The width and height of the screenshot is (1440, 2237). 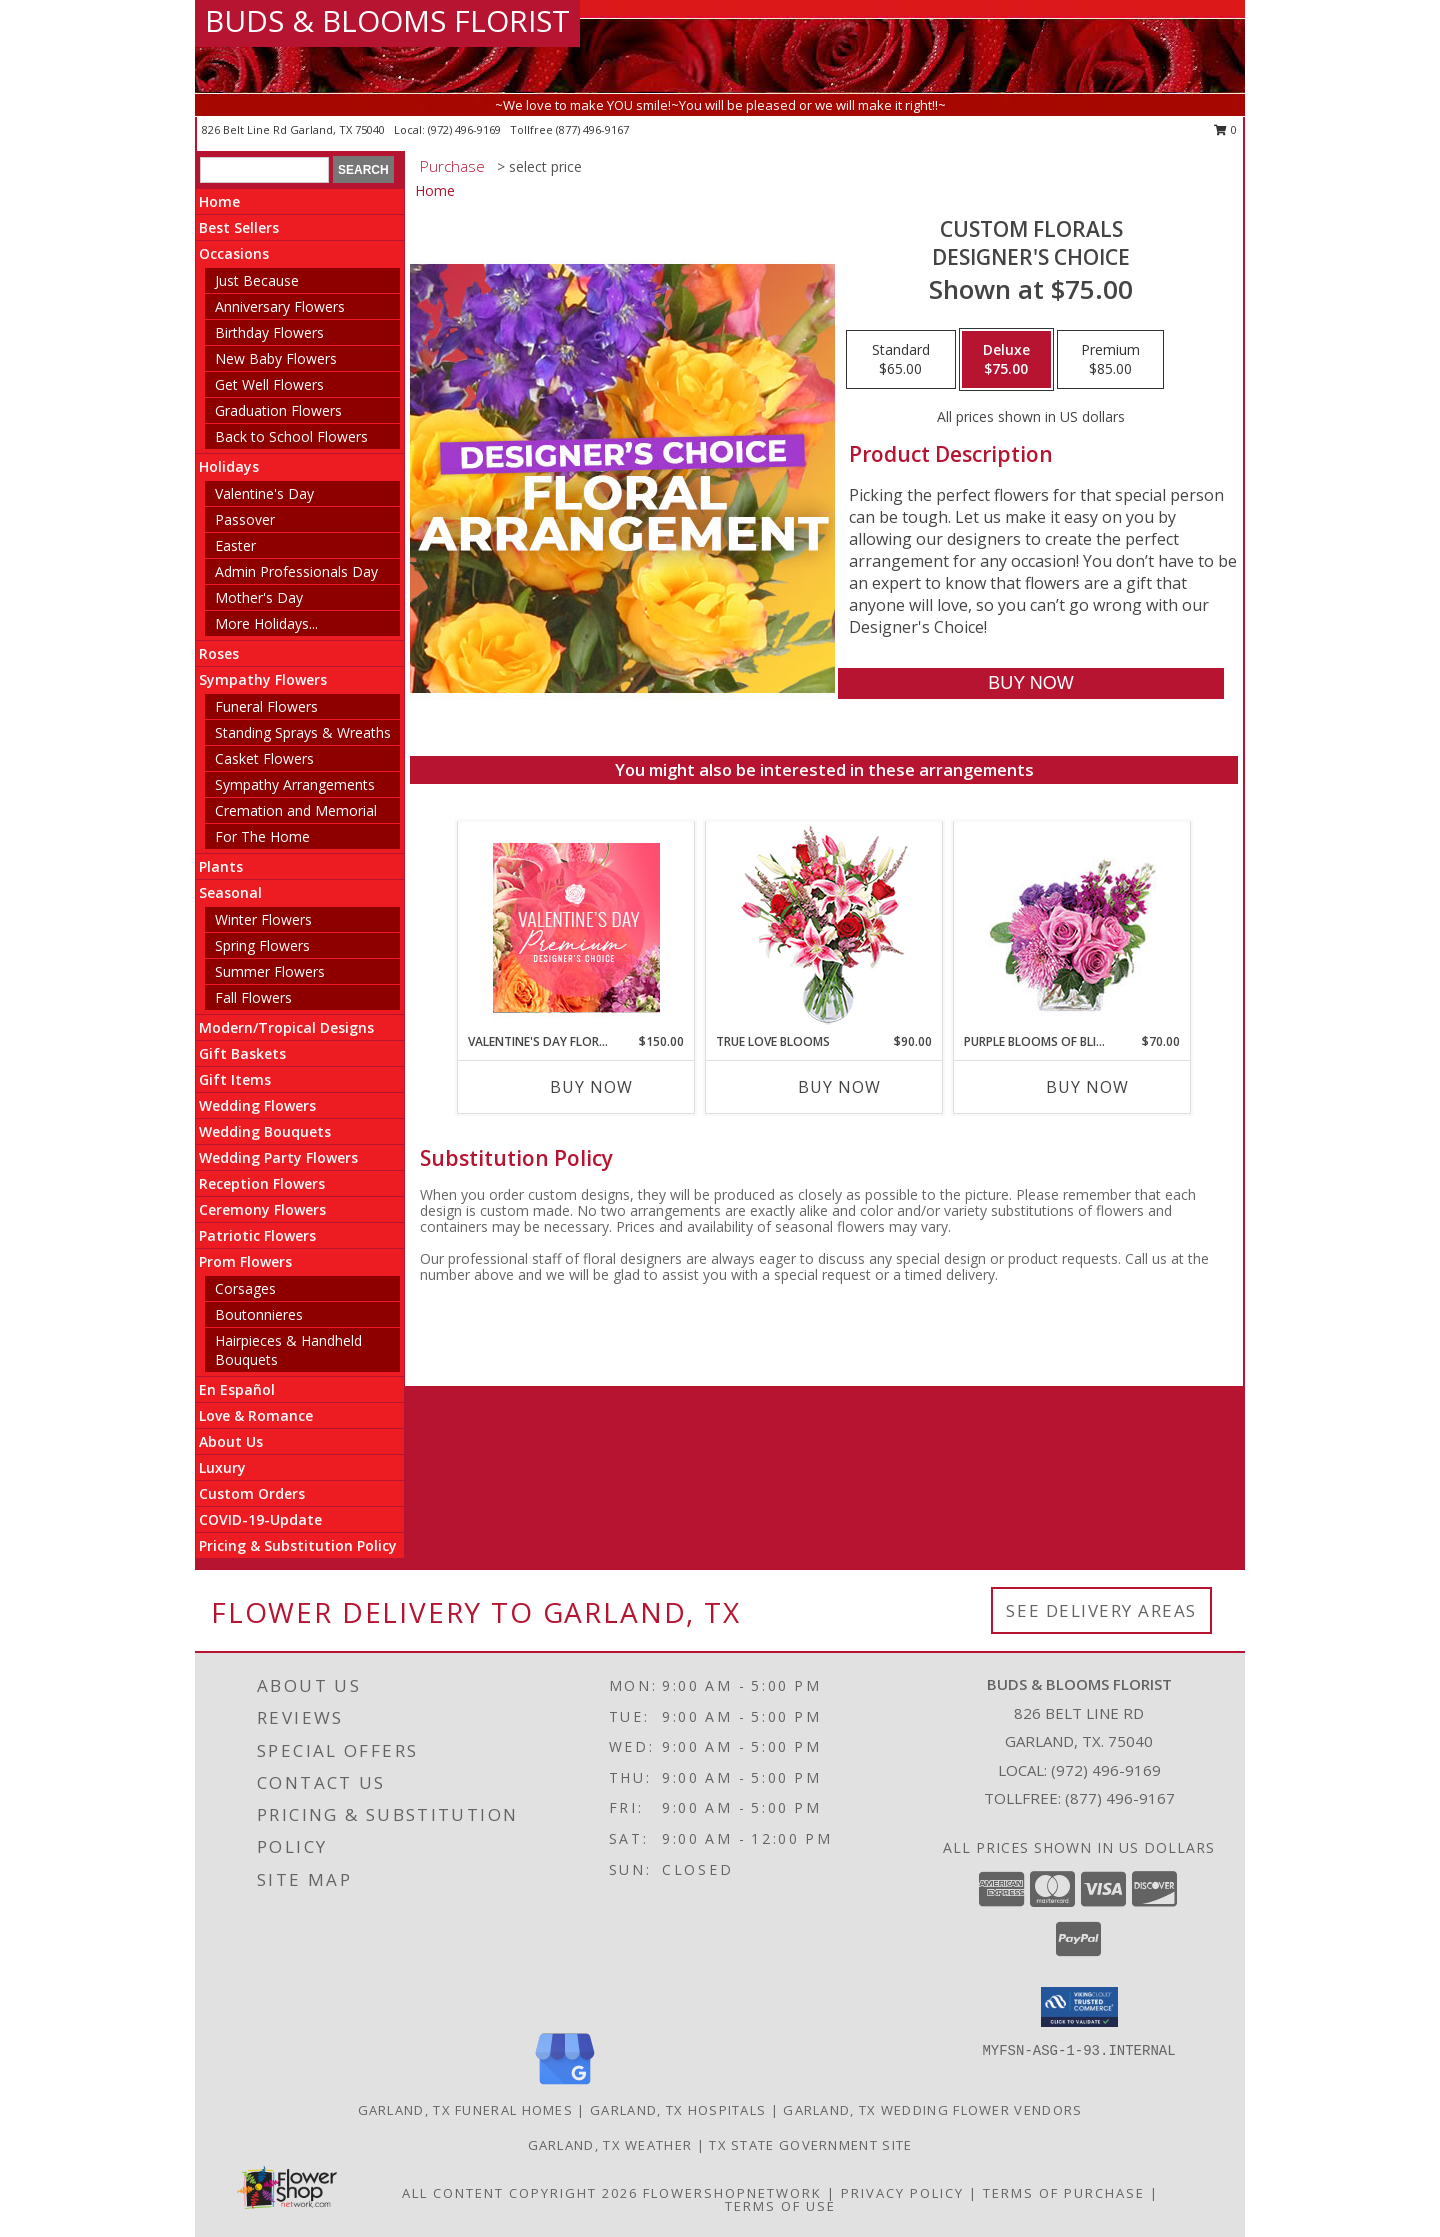 What do you see at coordinates (253, 997) in the screenshot?
I see `Fall Flowers` at bounding box center [253, 997].